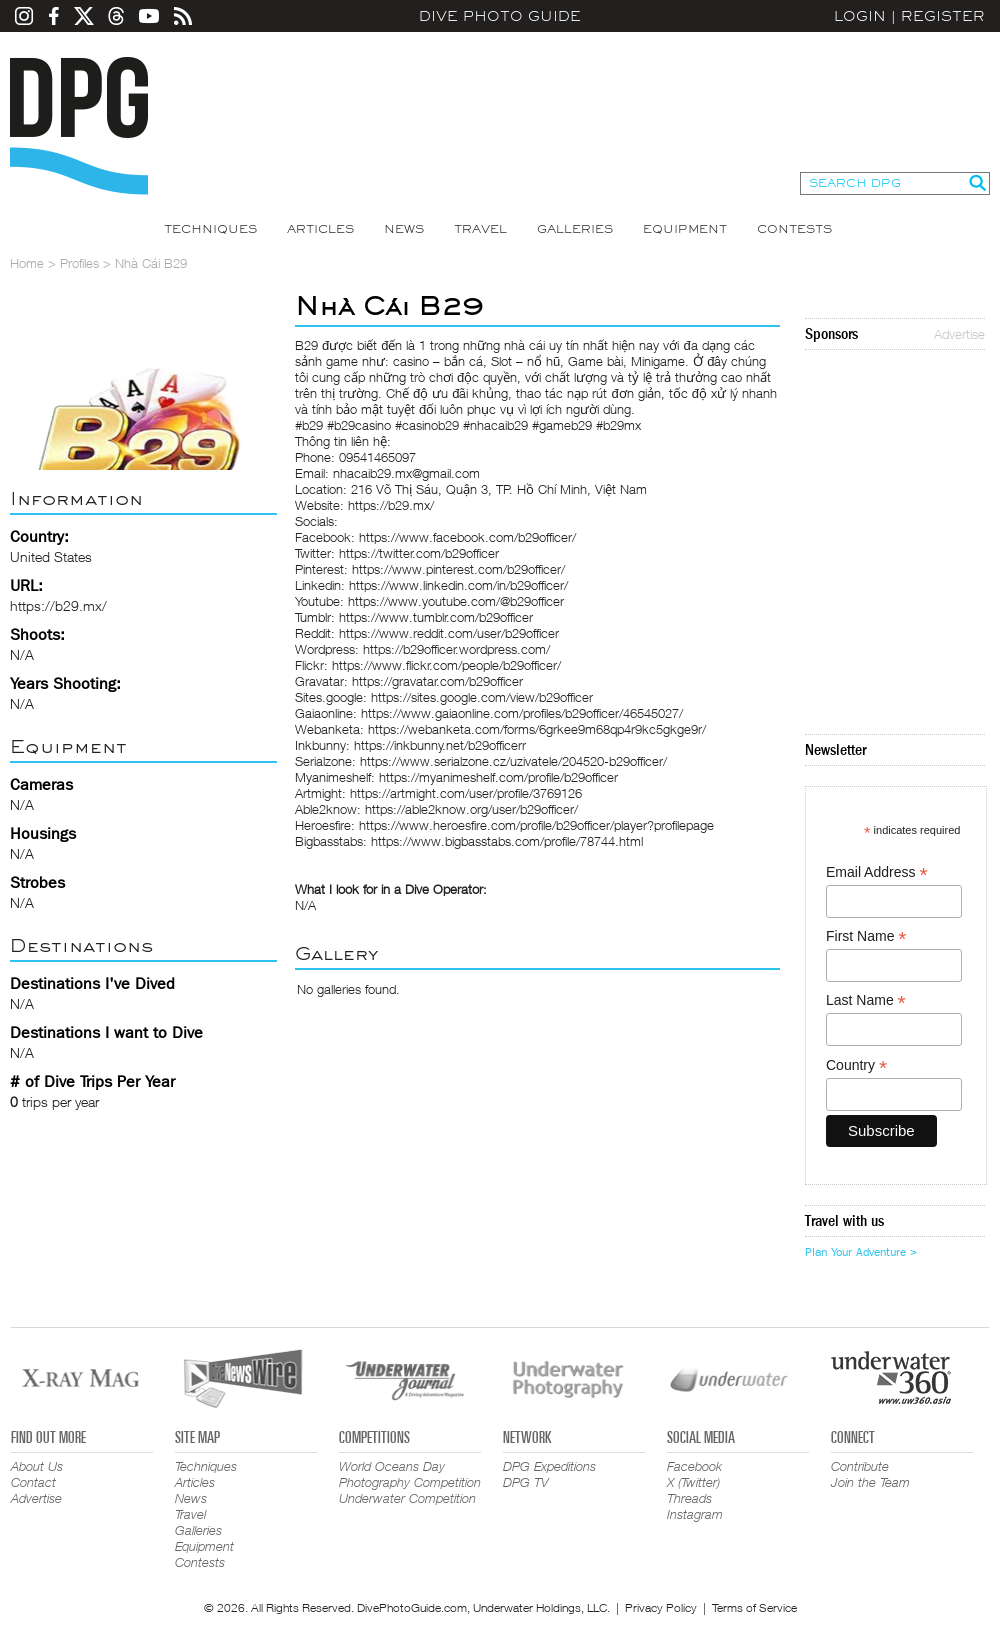  Describe the element at coordinates (856, 1065) in the screenshot. I see `Country` at that location.